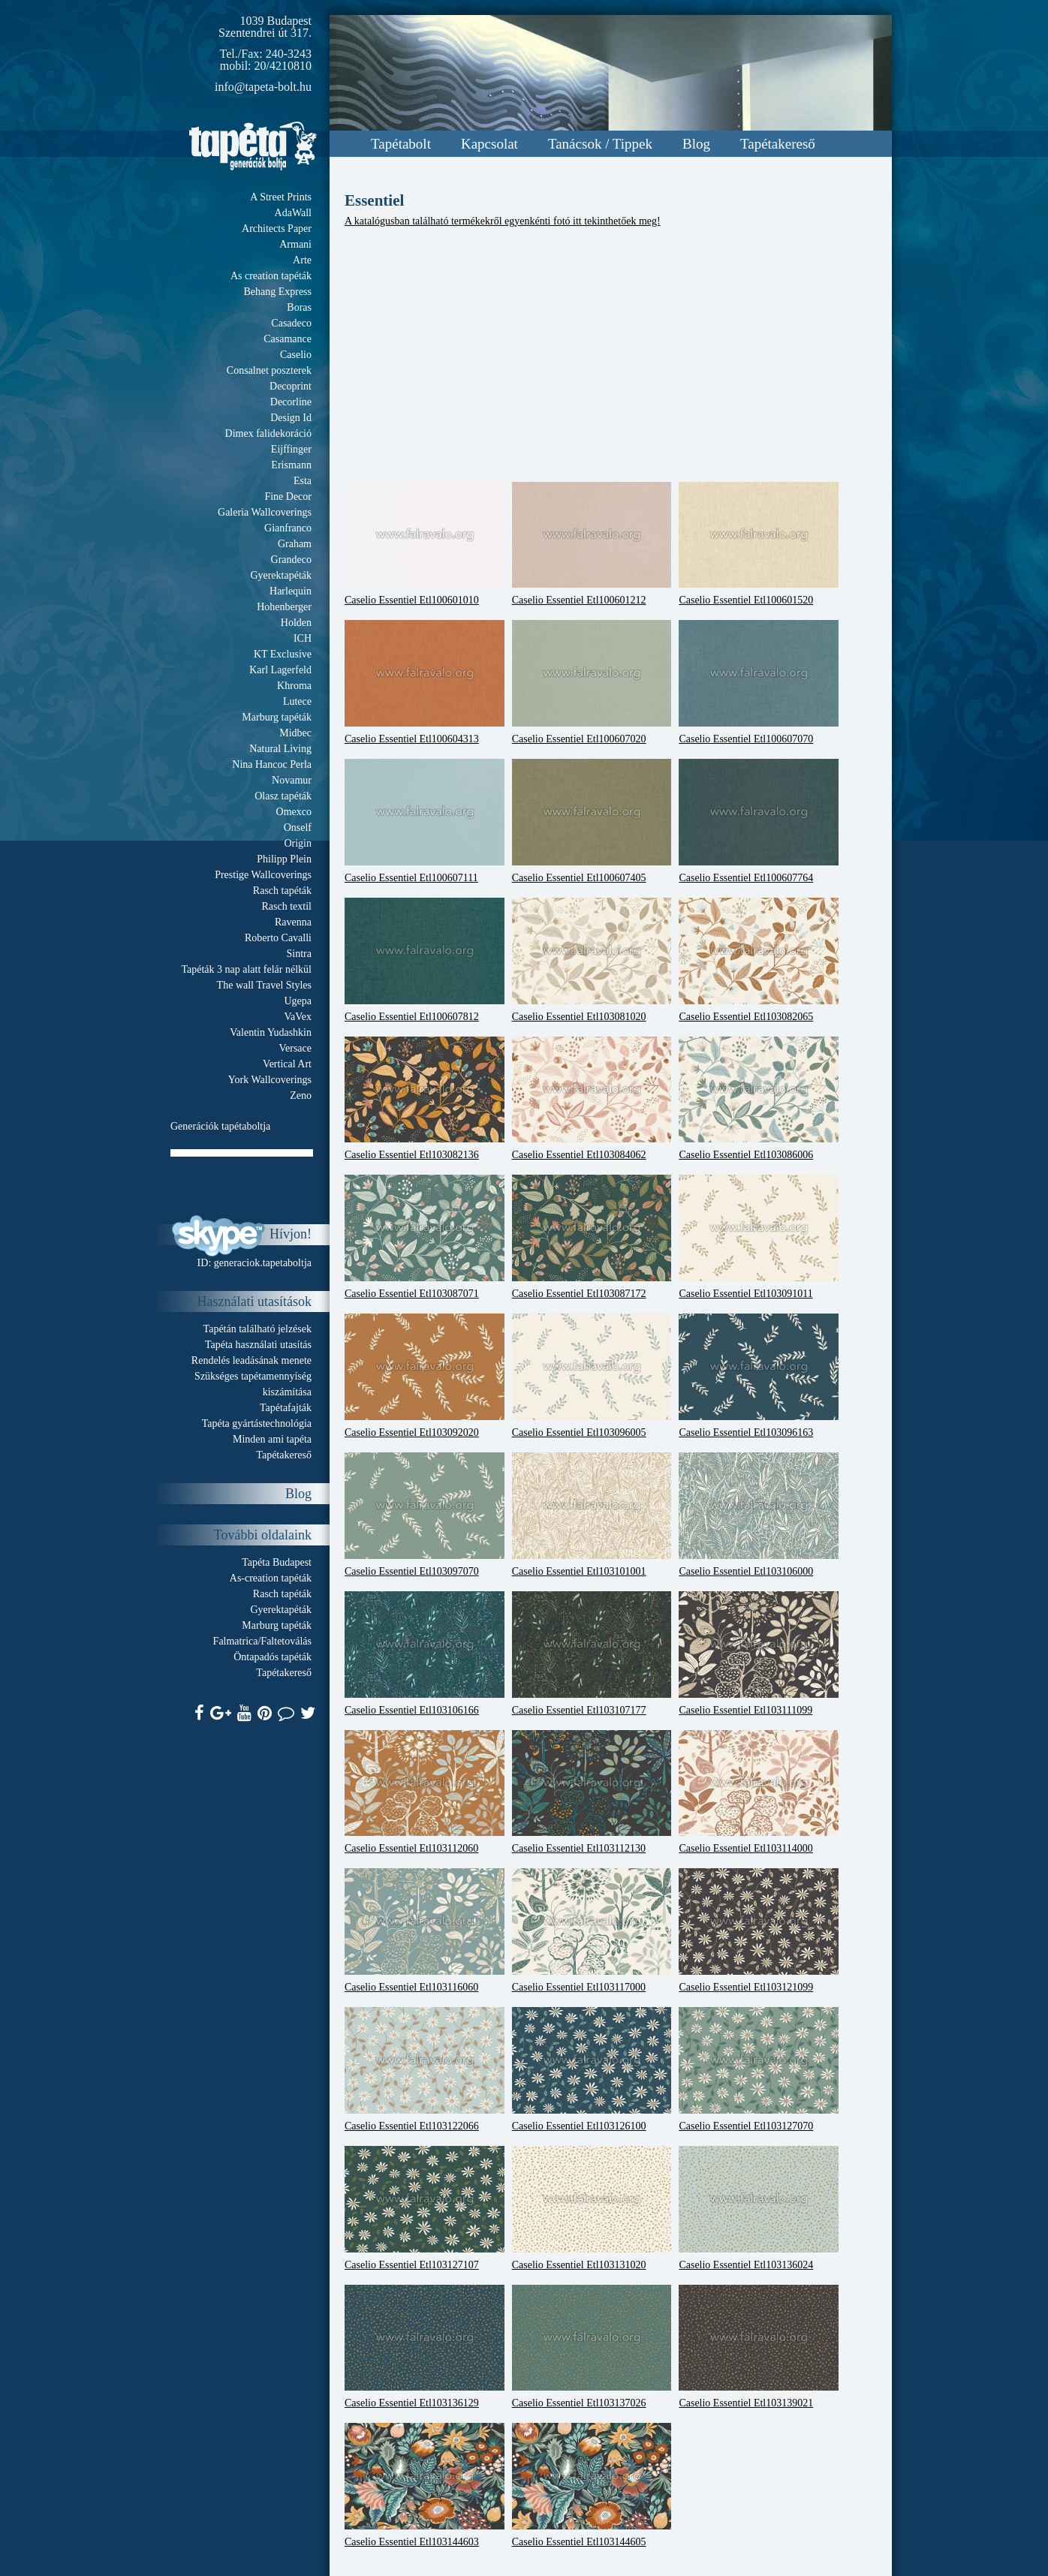 The height and width of the screenshot is (2576, 1048). Describe the element at coordinates (295, 733) in the screenshot. I see `Midbec` at that location.